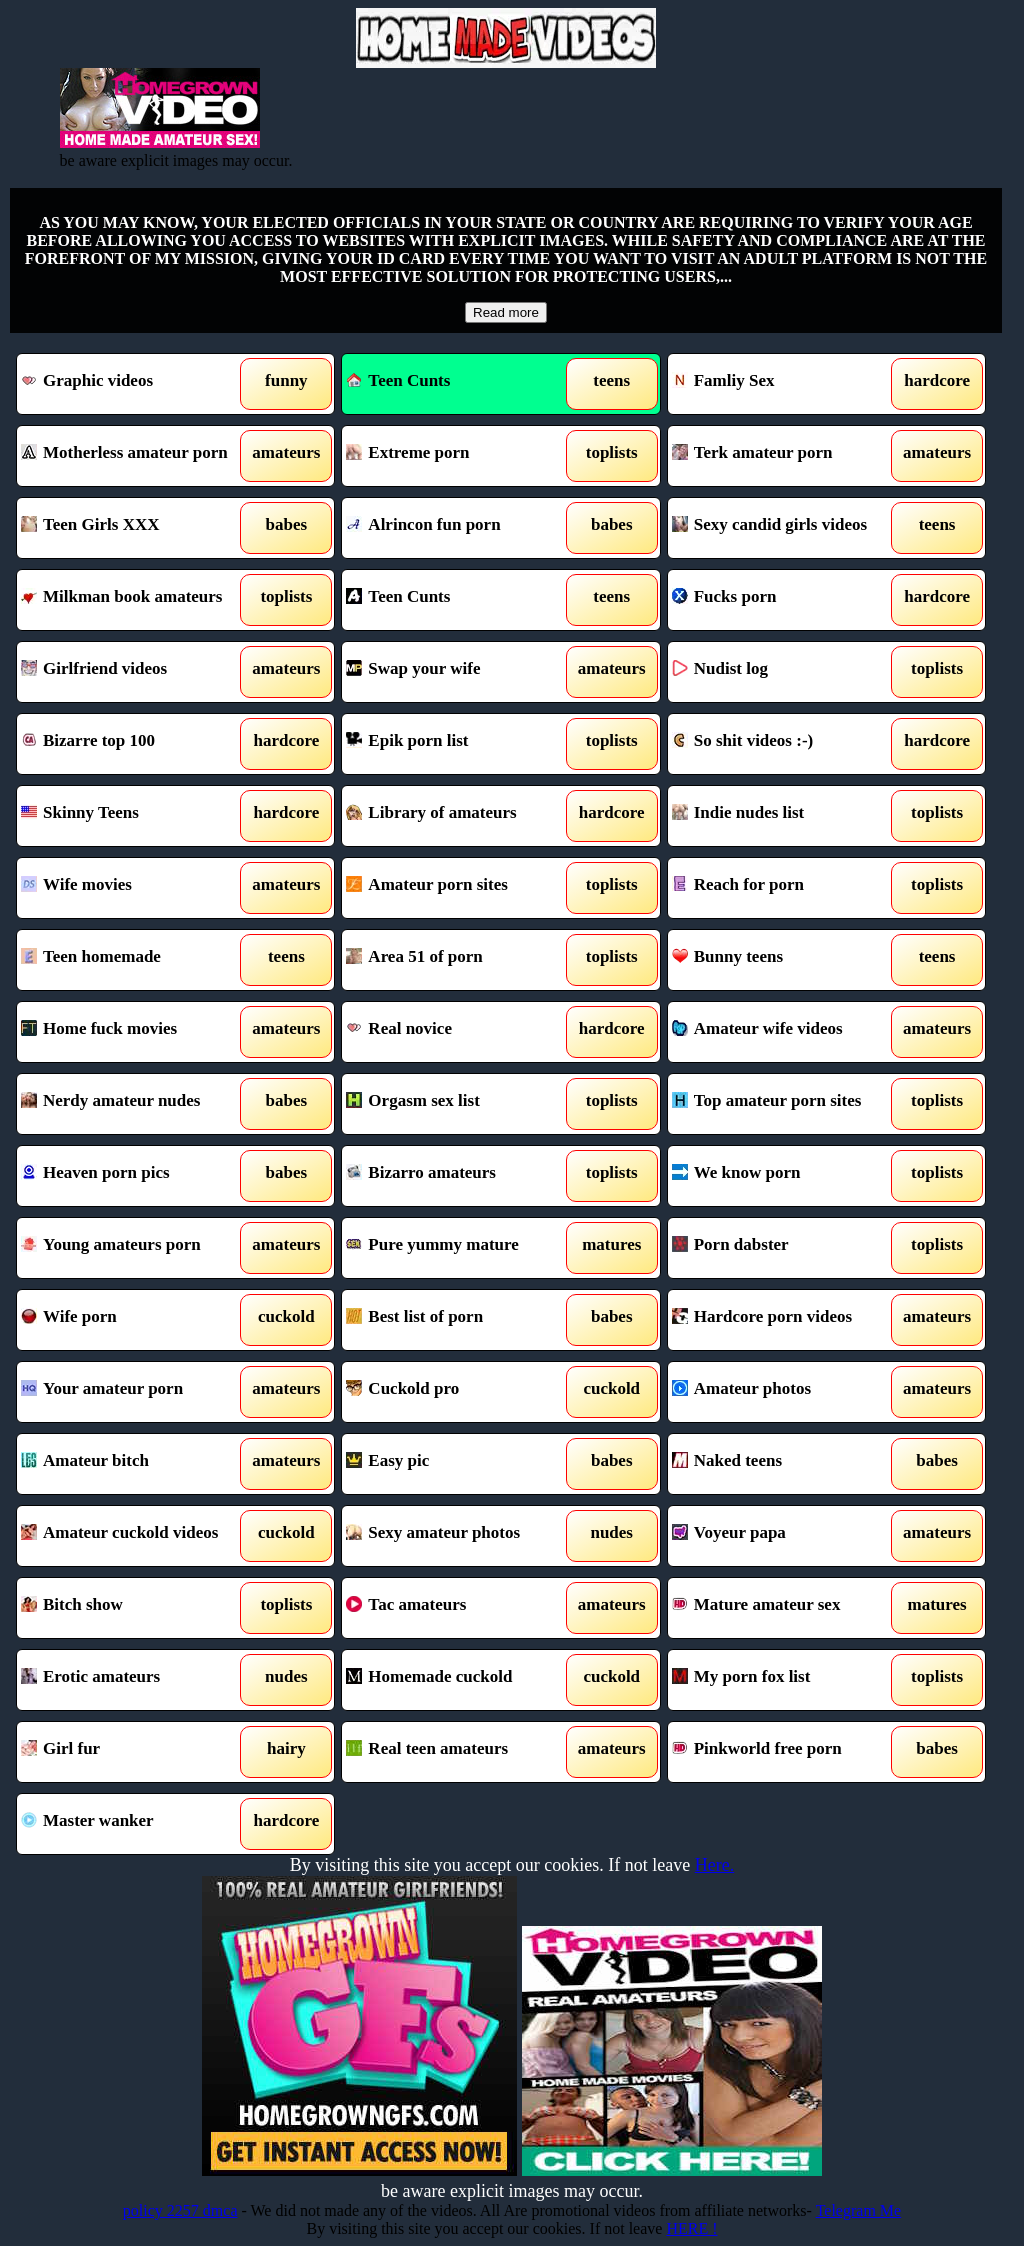 The width and height of the screenshot is (1024, 2246). What do you see at coordinates (135, 960) in the screenshot?
I see `Teen homemade` at bounding box center [135, 960].